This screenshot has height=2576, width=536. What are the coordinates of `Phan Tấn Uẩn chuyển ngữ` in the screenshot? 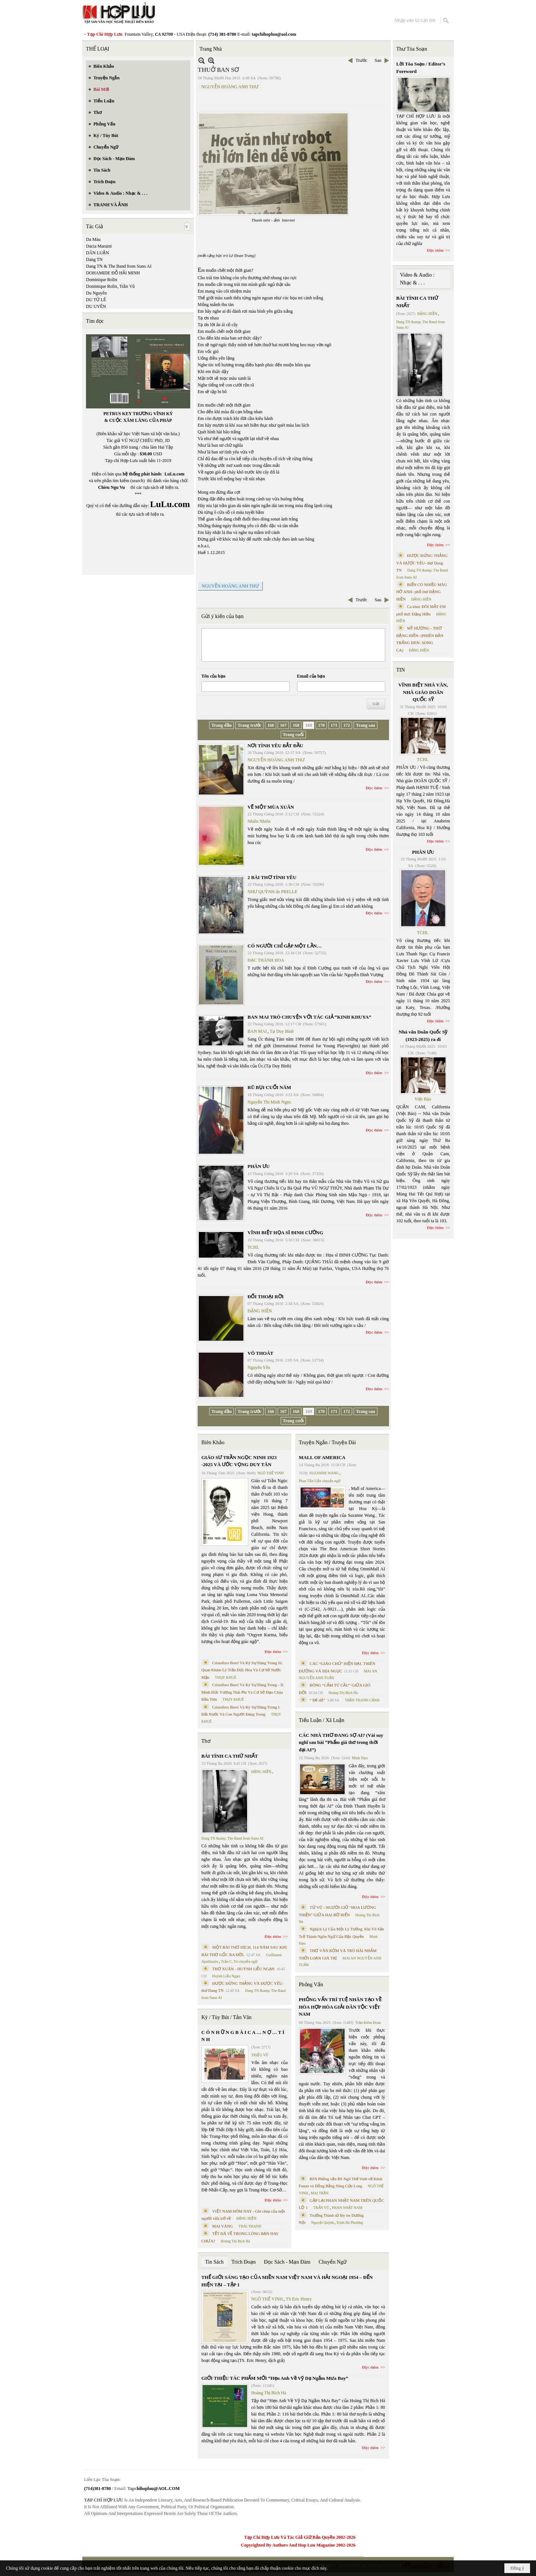 It's located at (320, 1481).